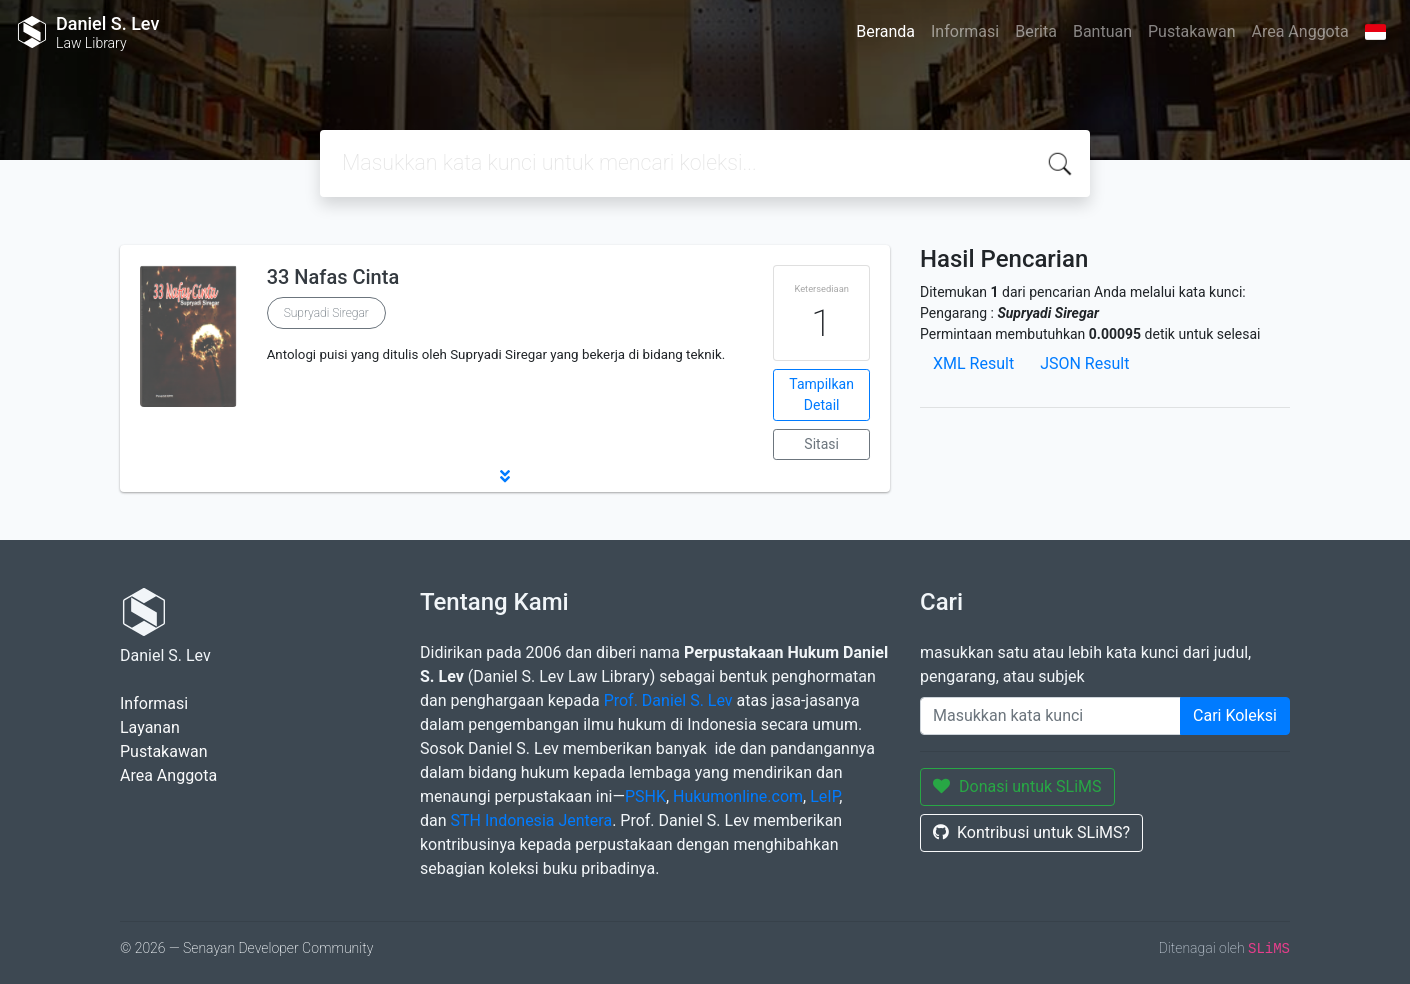 The image size is (1410, 984). Describe the element at coordinates (1031, 832) in the screenshot. I see `Kontribusi untuk SLiMS?` at that location.